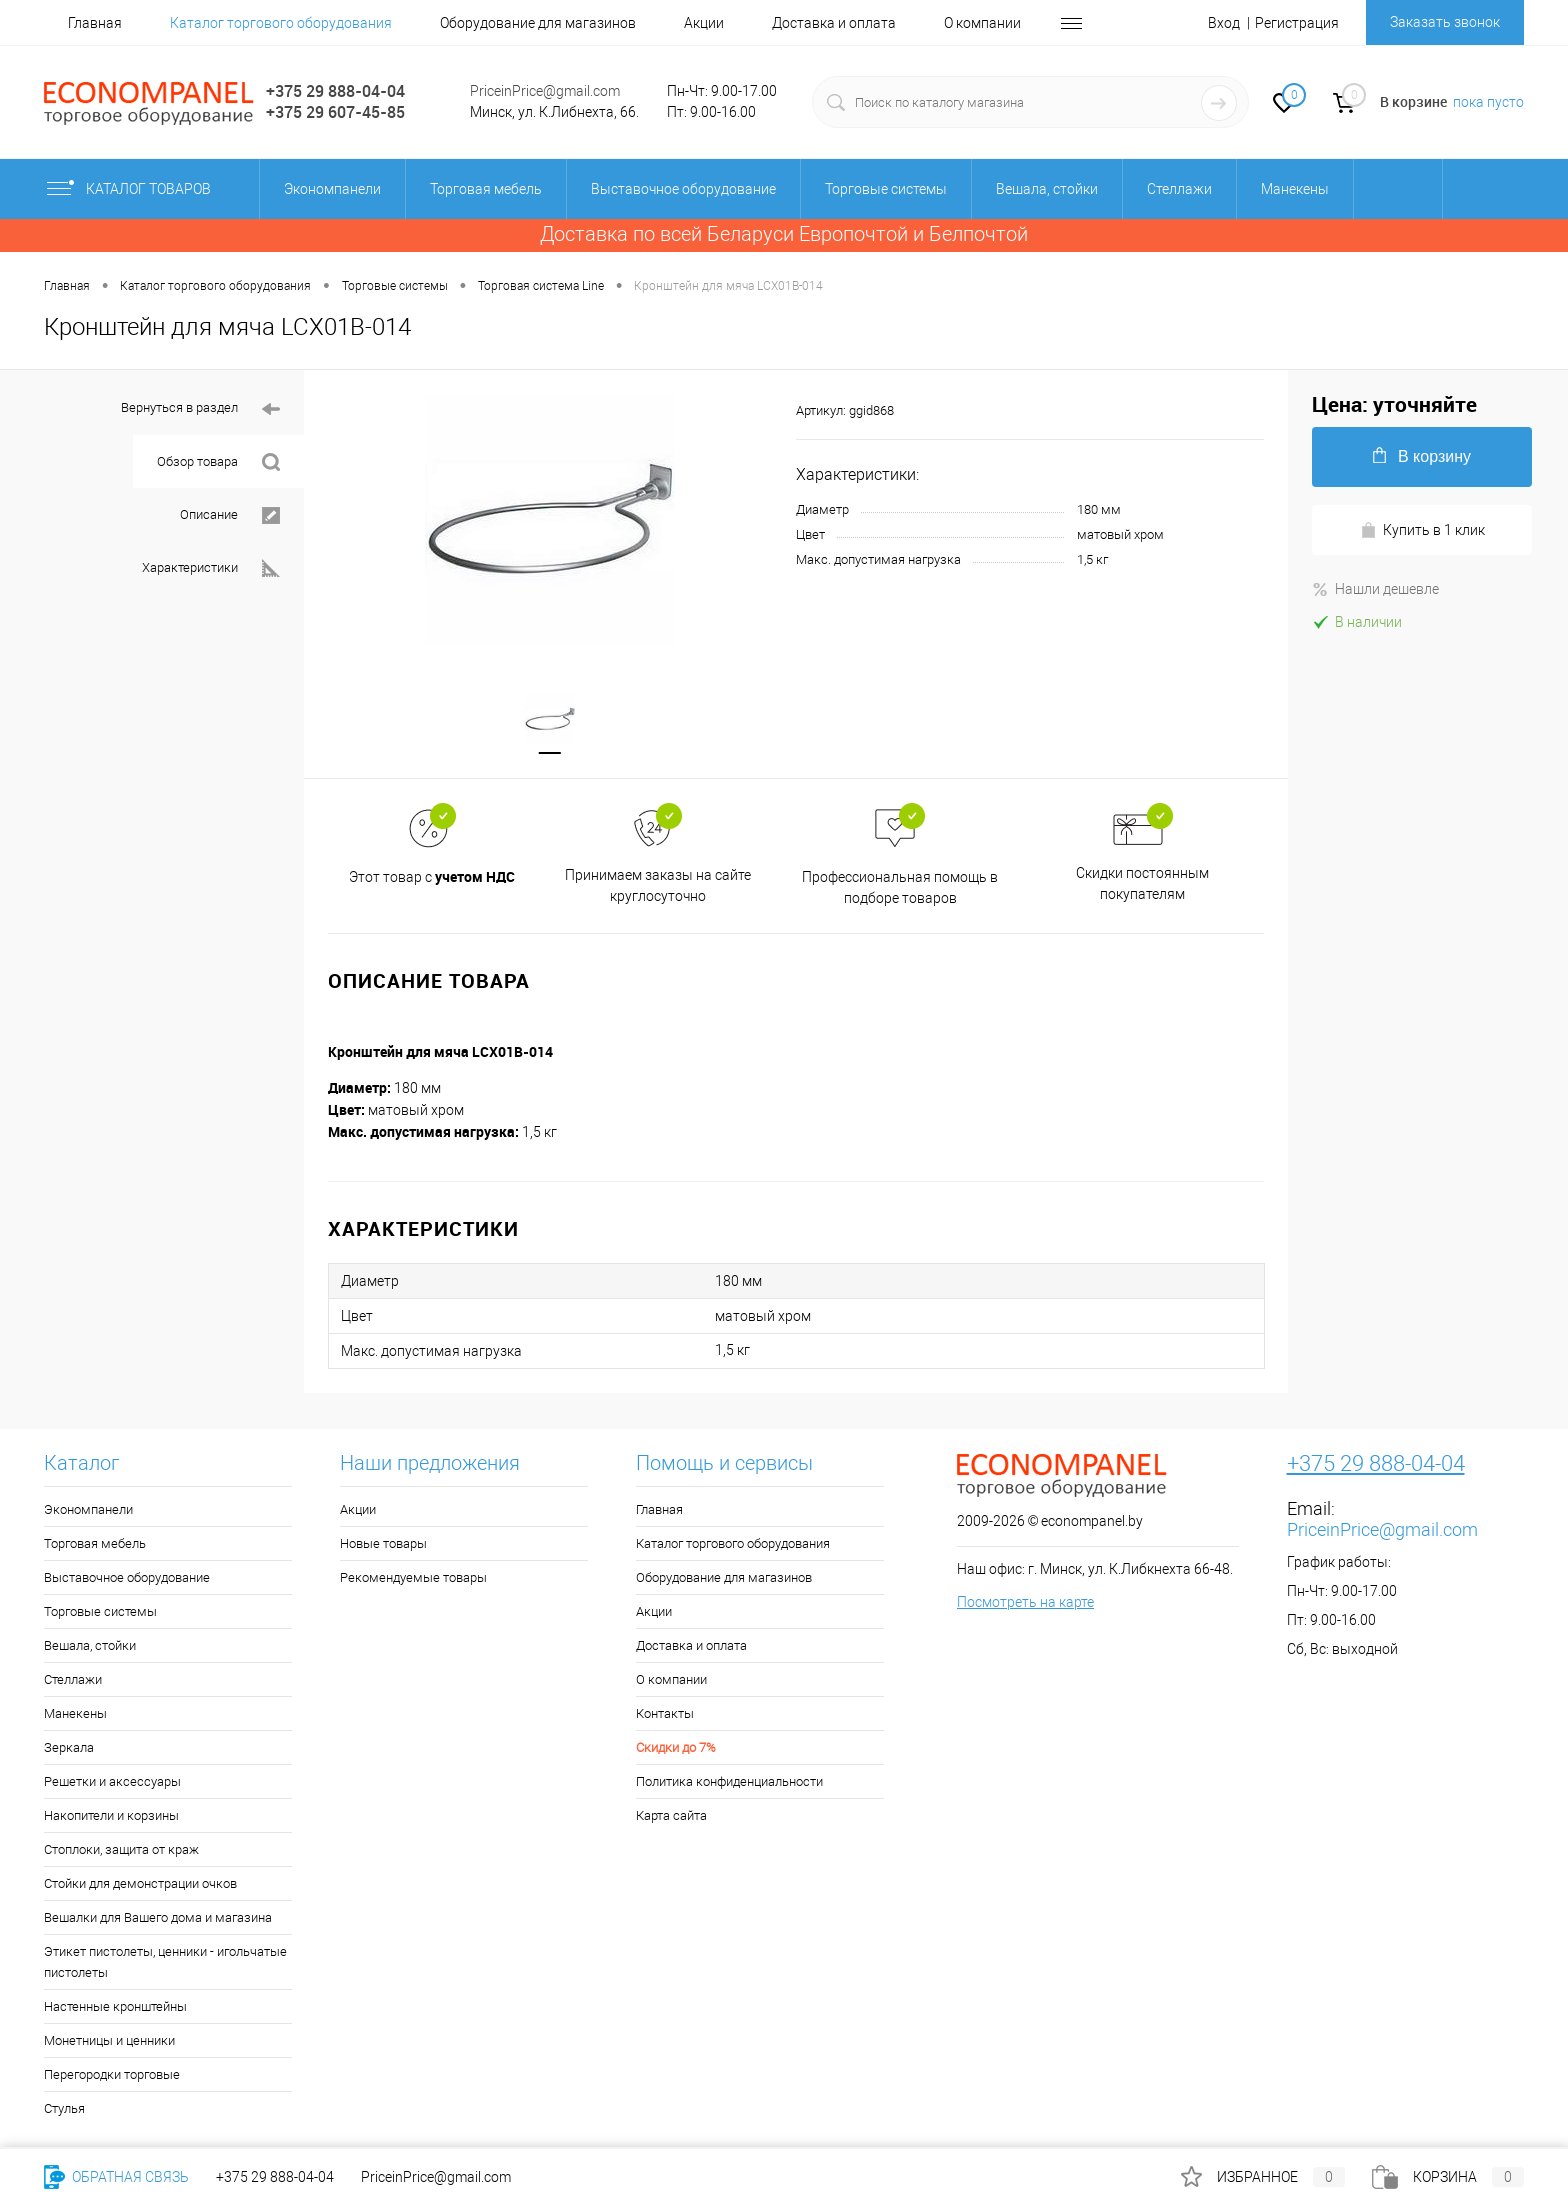 The width and height of the screenshot is (1568, 2204). Describe the element at coordinates (676, 1747) in the screenshot. I see `Скидки до 7%` at that location.